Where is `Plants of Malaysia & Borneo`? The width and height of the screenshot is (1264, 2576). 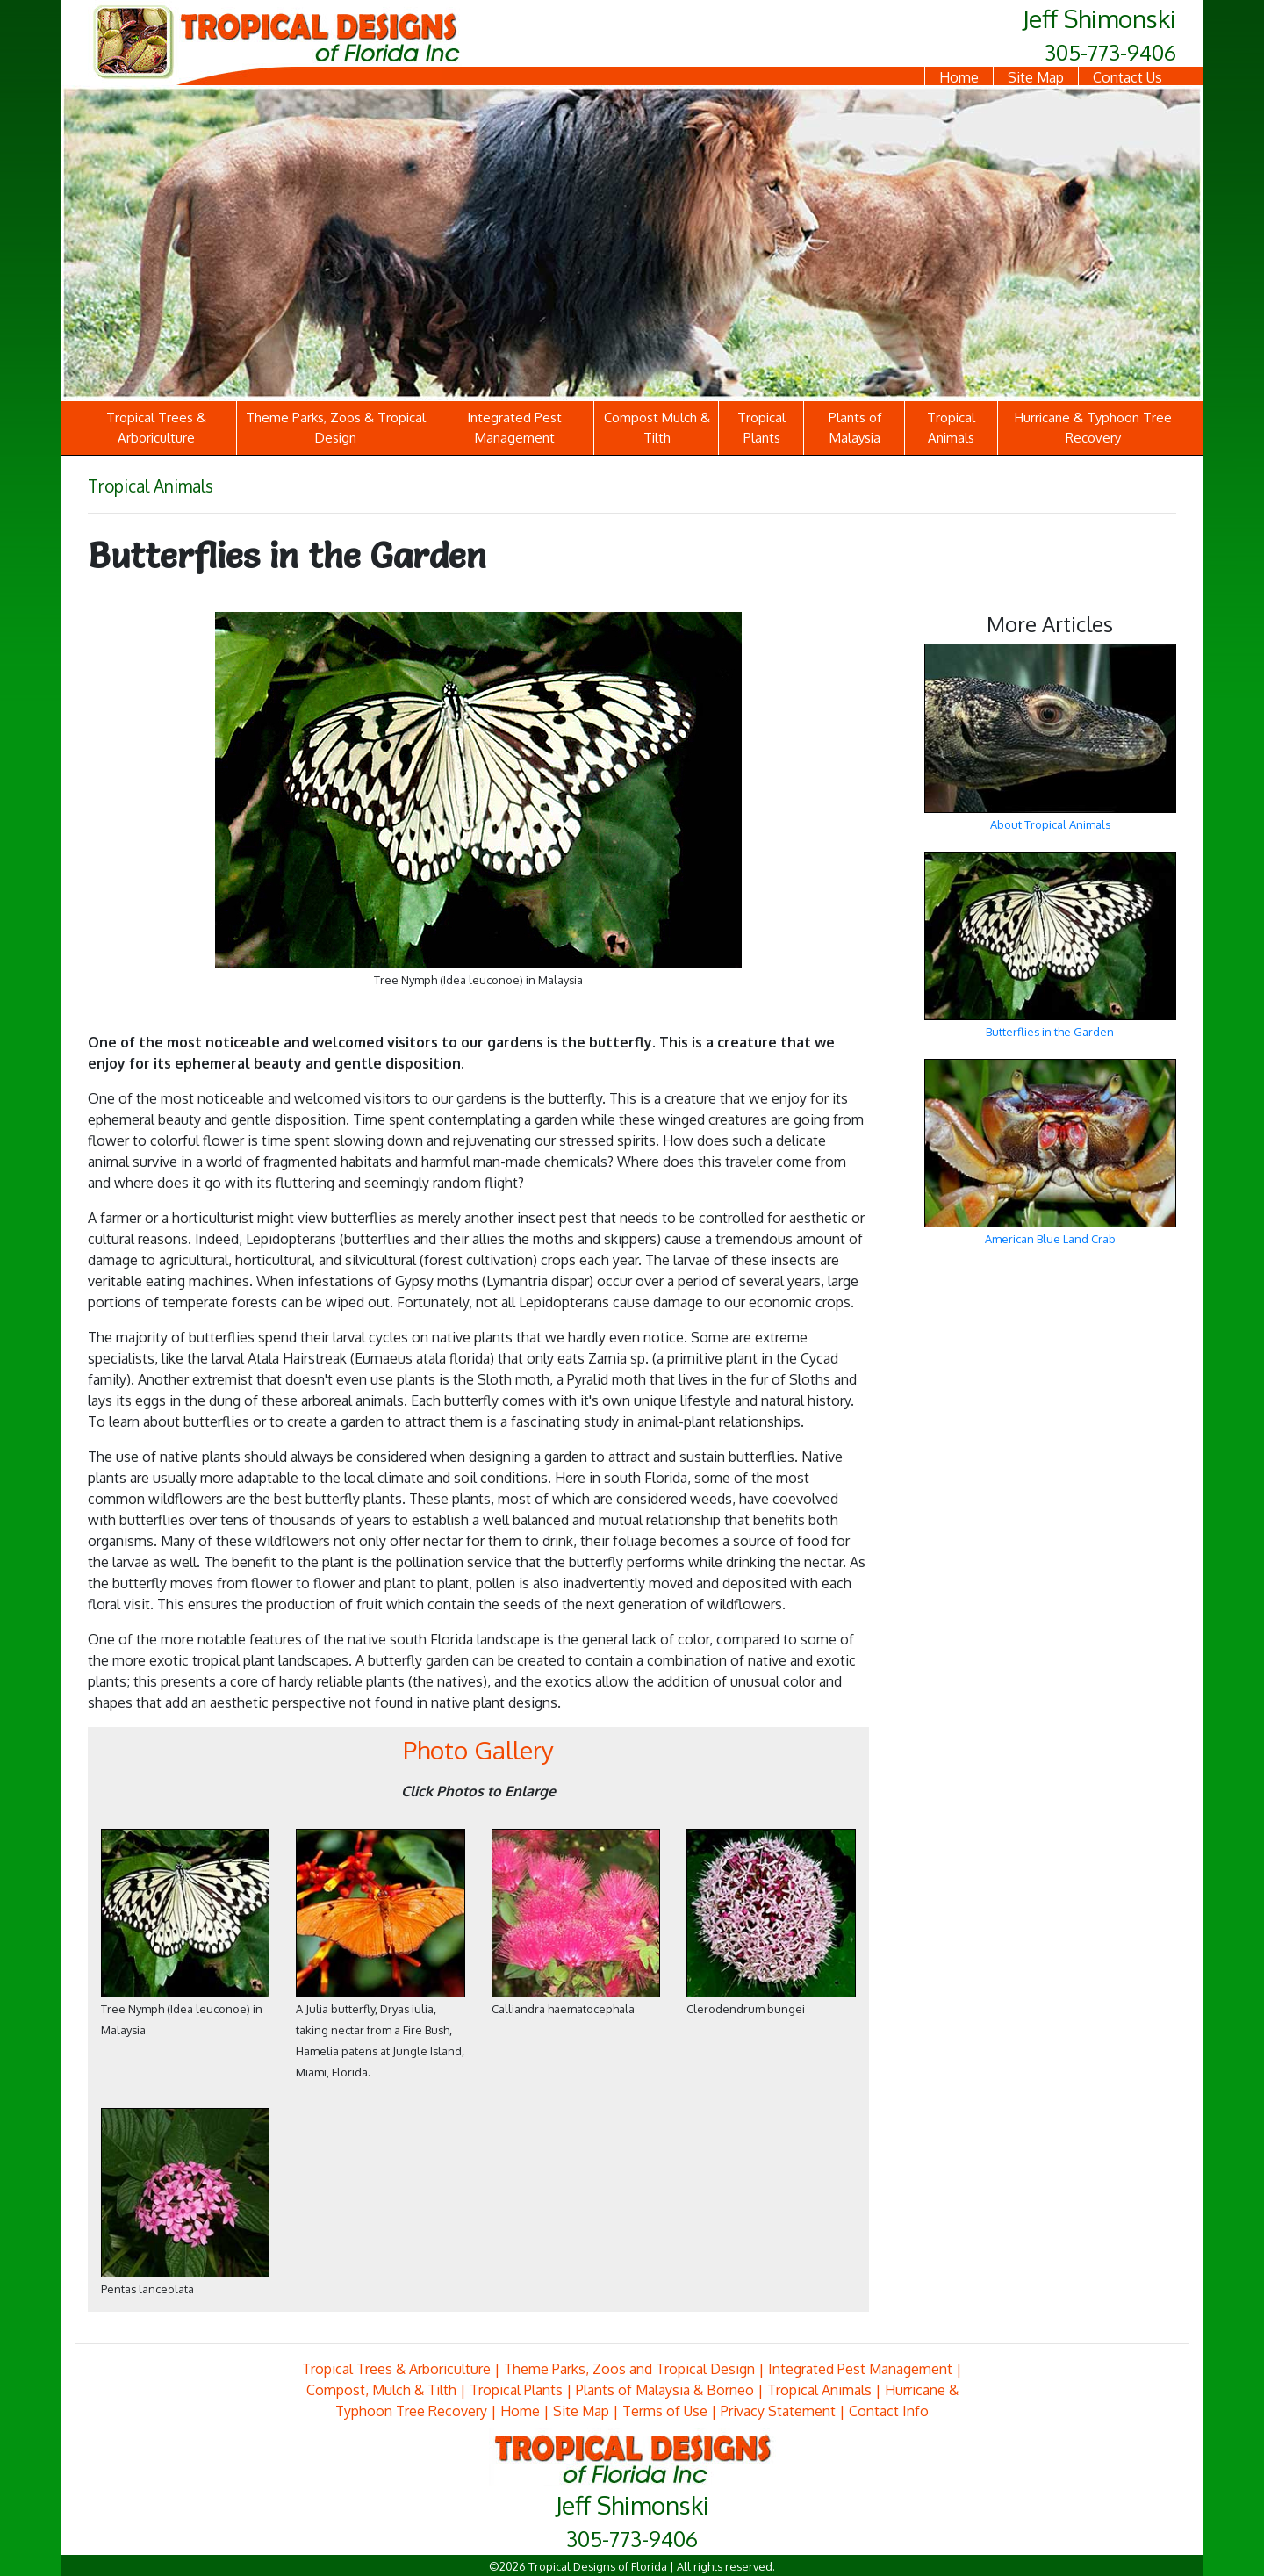
Plants of Malaysia & Borneo is located at coordinates (665, 2390).